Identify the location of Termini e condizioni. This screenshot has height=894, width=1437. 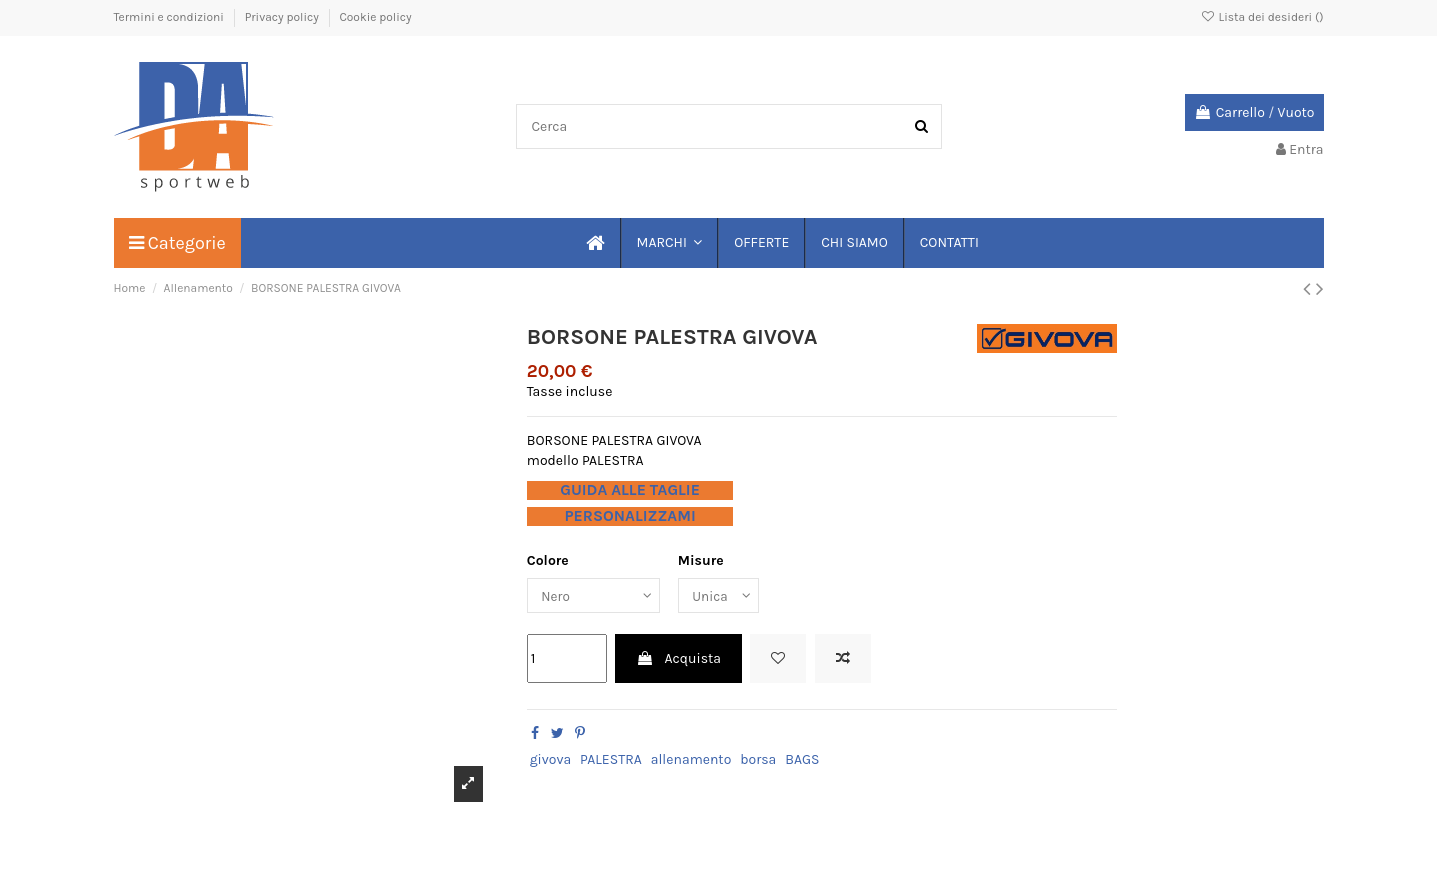
(170, 17).